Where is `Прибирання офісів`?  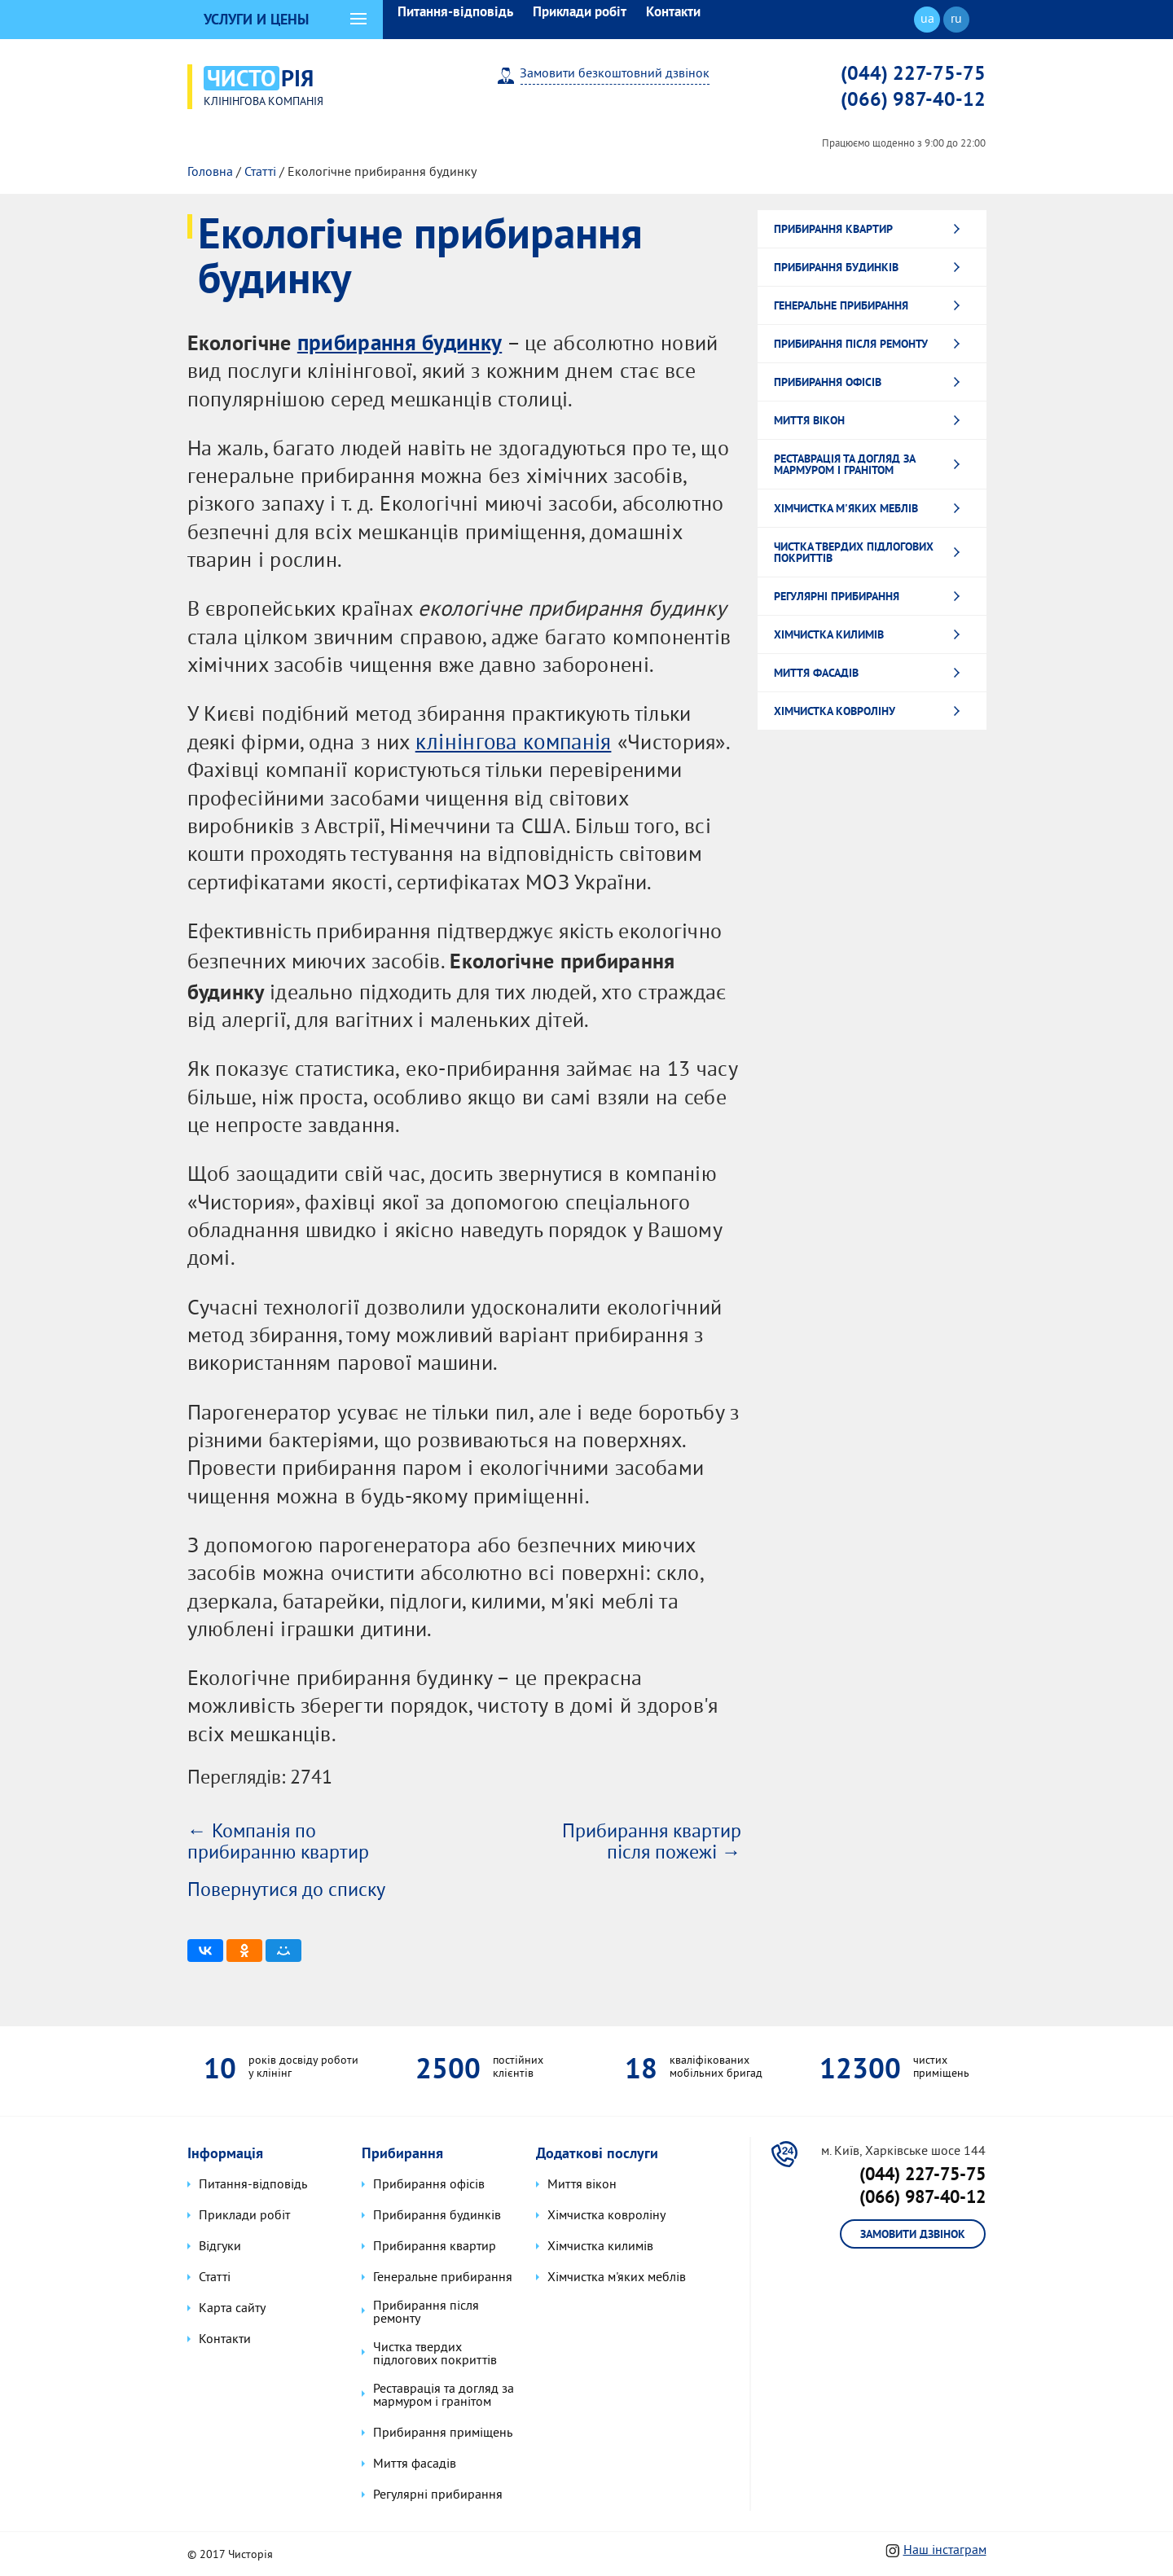
Прибирання офісів is located at coordinates (827, 379).